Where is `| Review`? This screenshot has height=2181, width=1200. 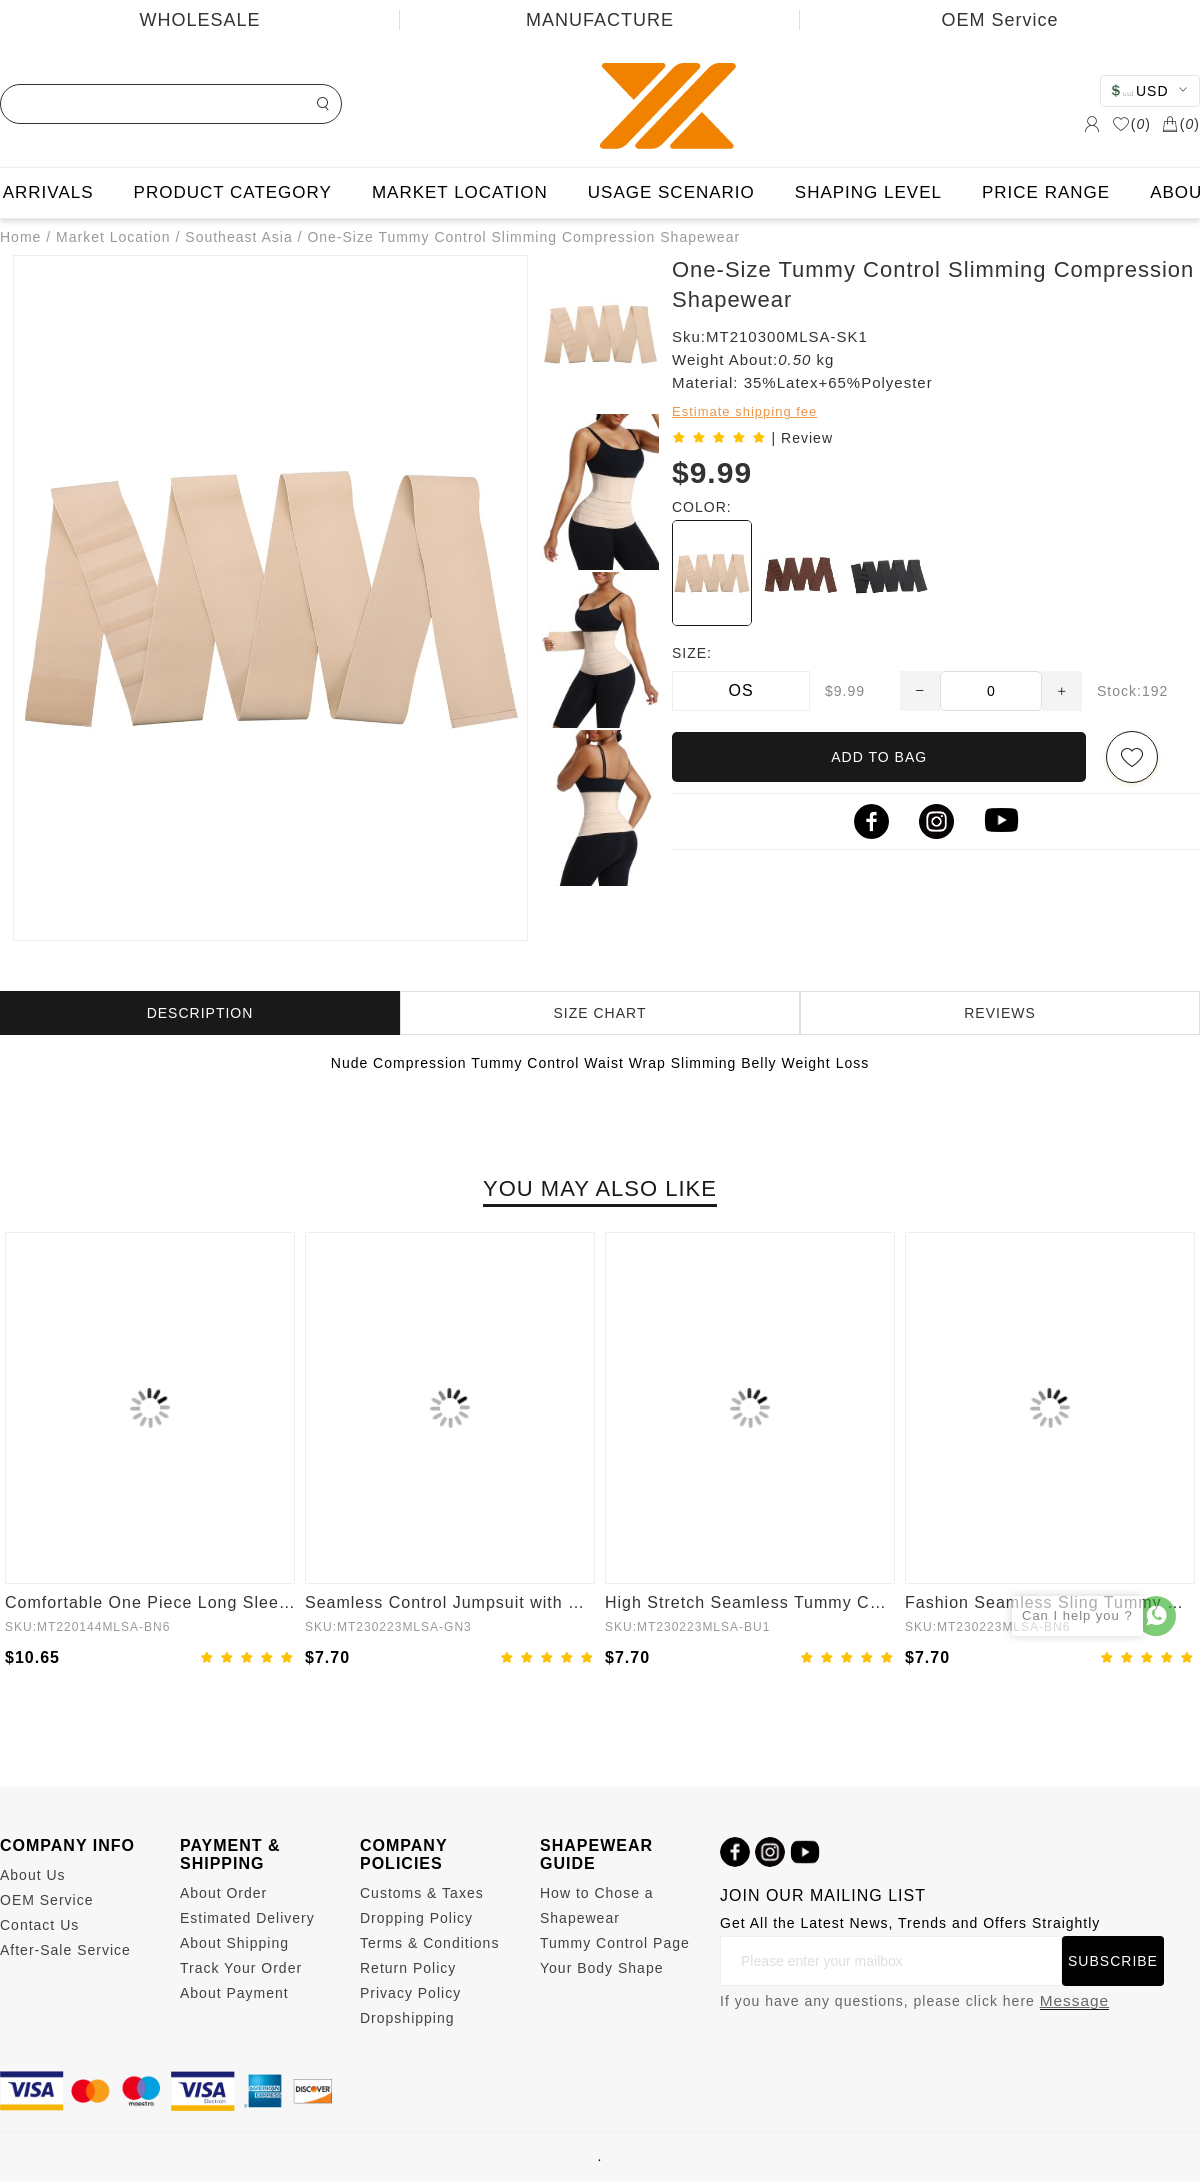
| Review is located at coordinates (802, 438).